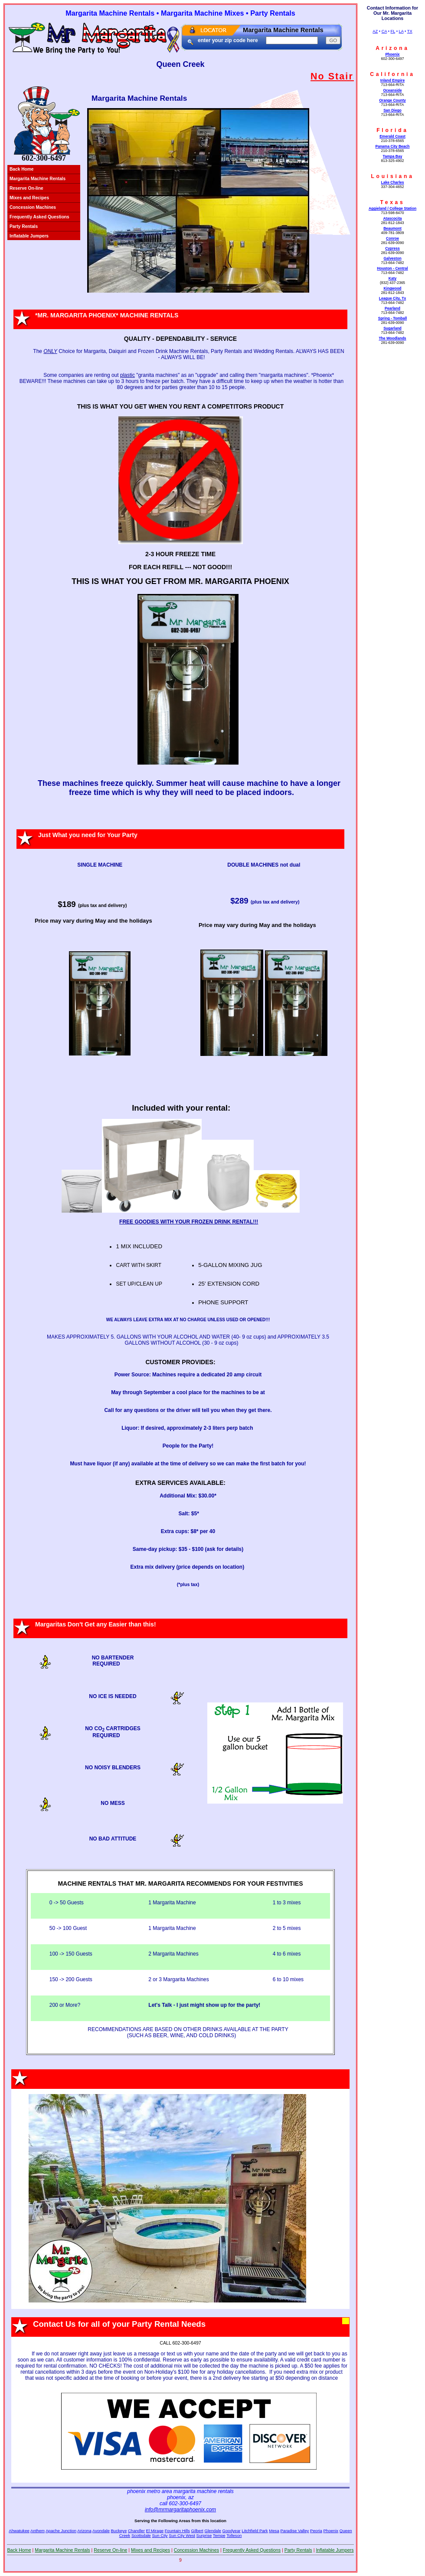 Image resolution: width=425 pixels, height=2576 pixels. What do you see at coordinates (392, 228) in the screenshot?
I see `Beaumont` at bounding box center [392, 228].